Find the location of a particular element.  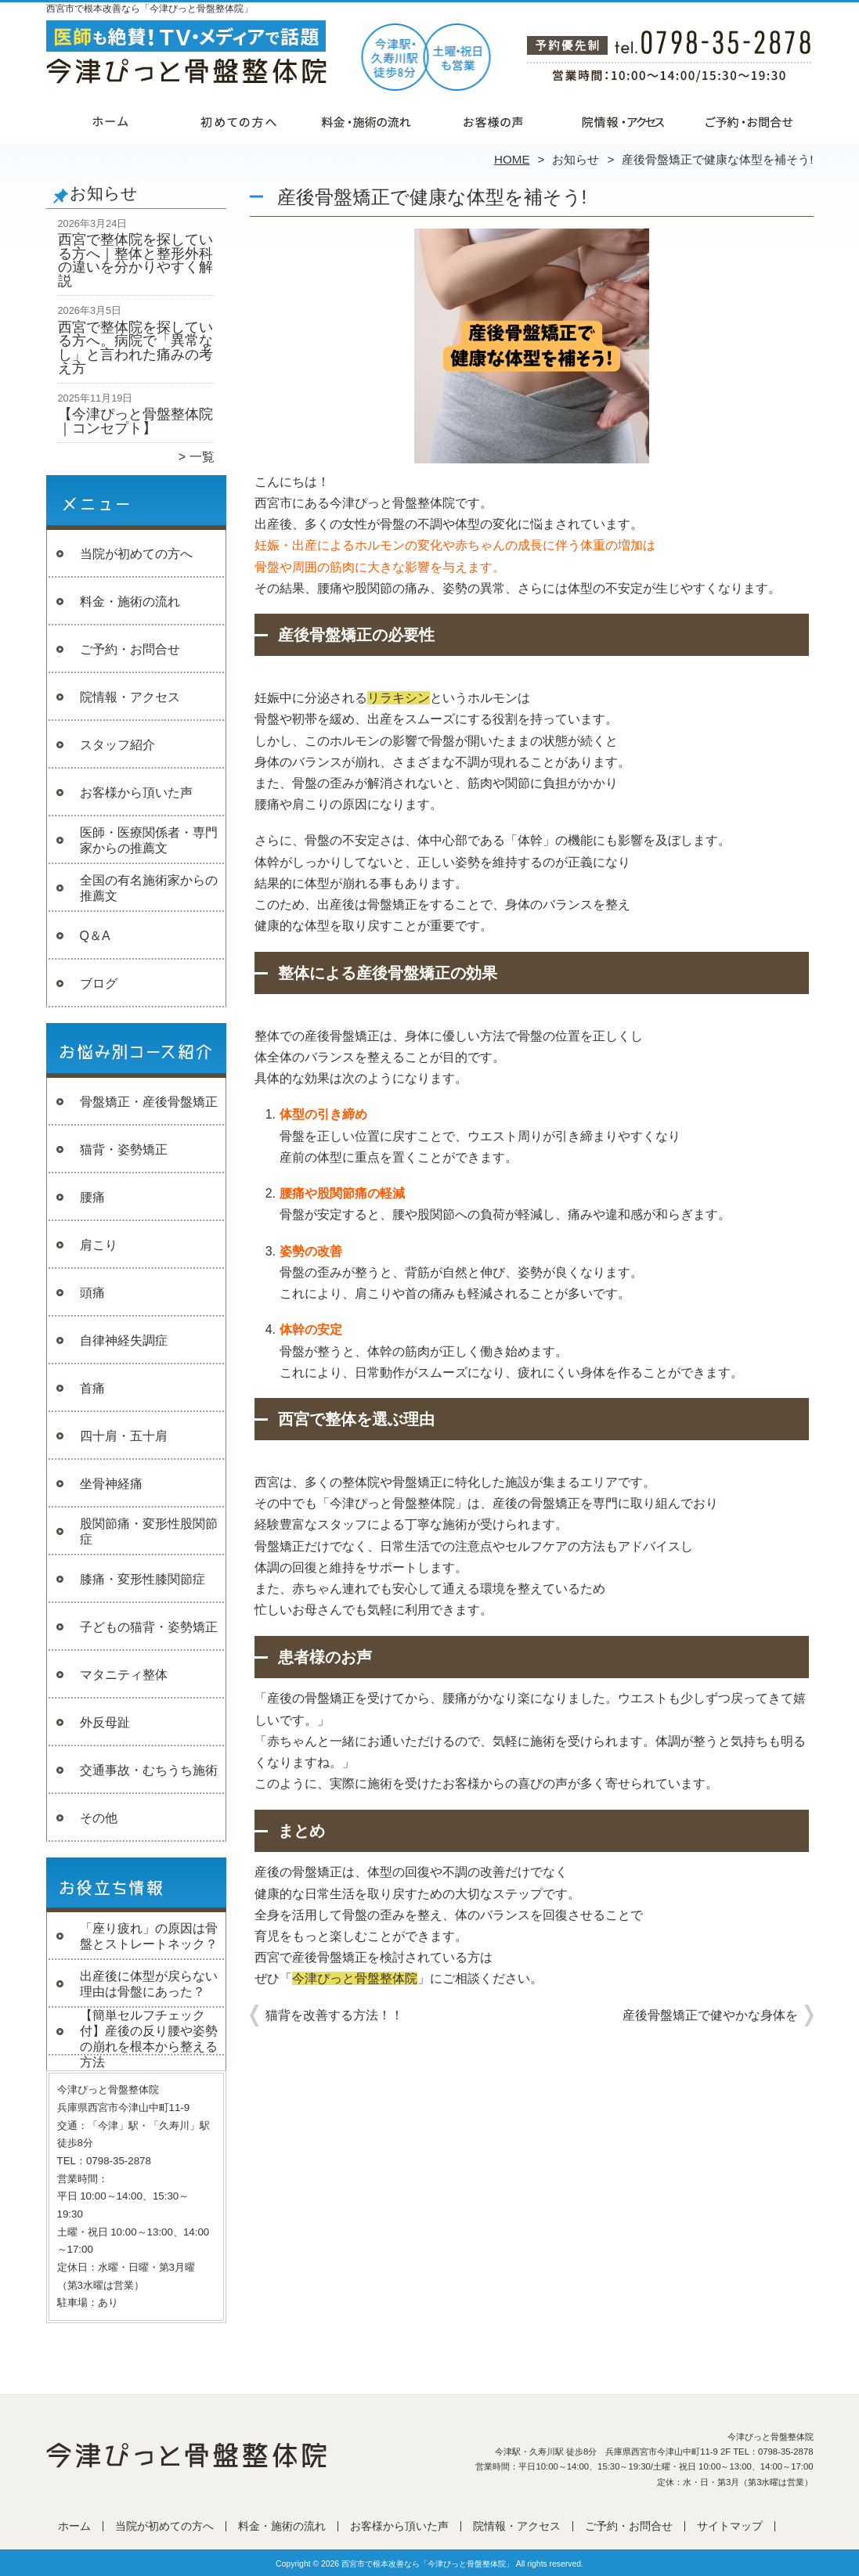

猫背を改善する方法！！ is located at coordinates (334, 2015).